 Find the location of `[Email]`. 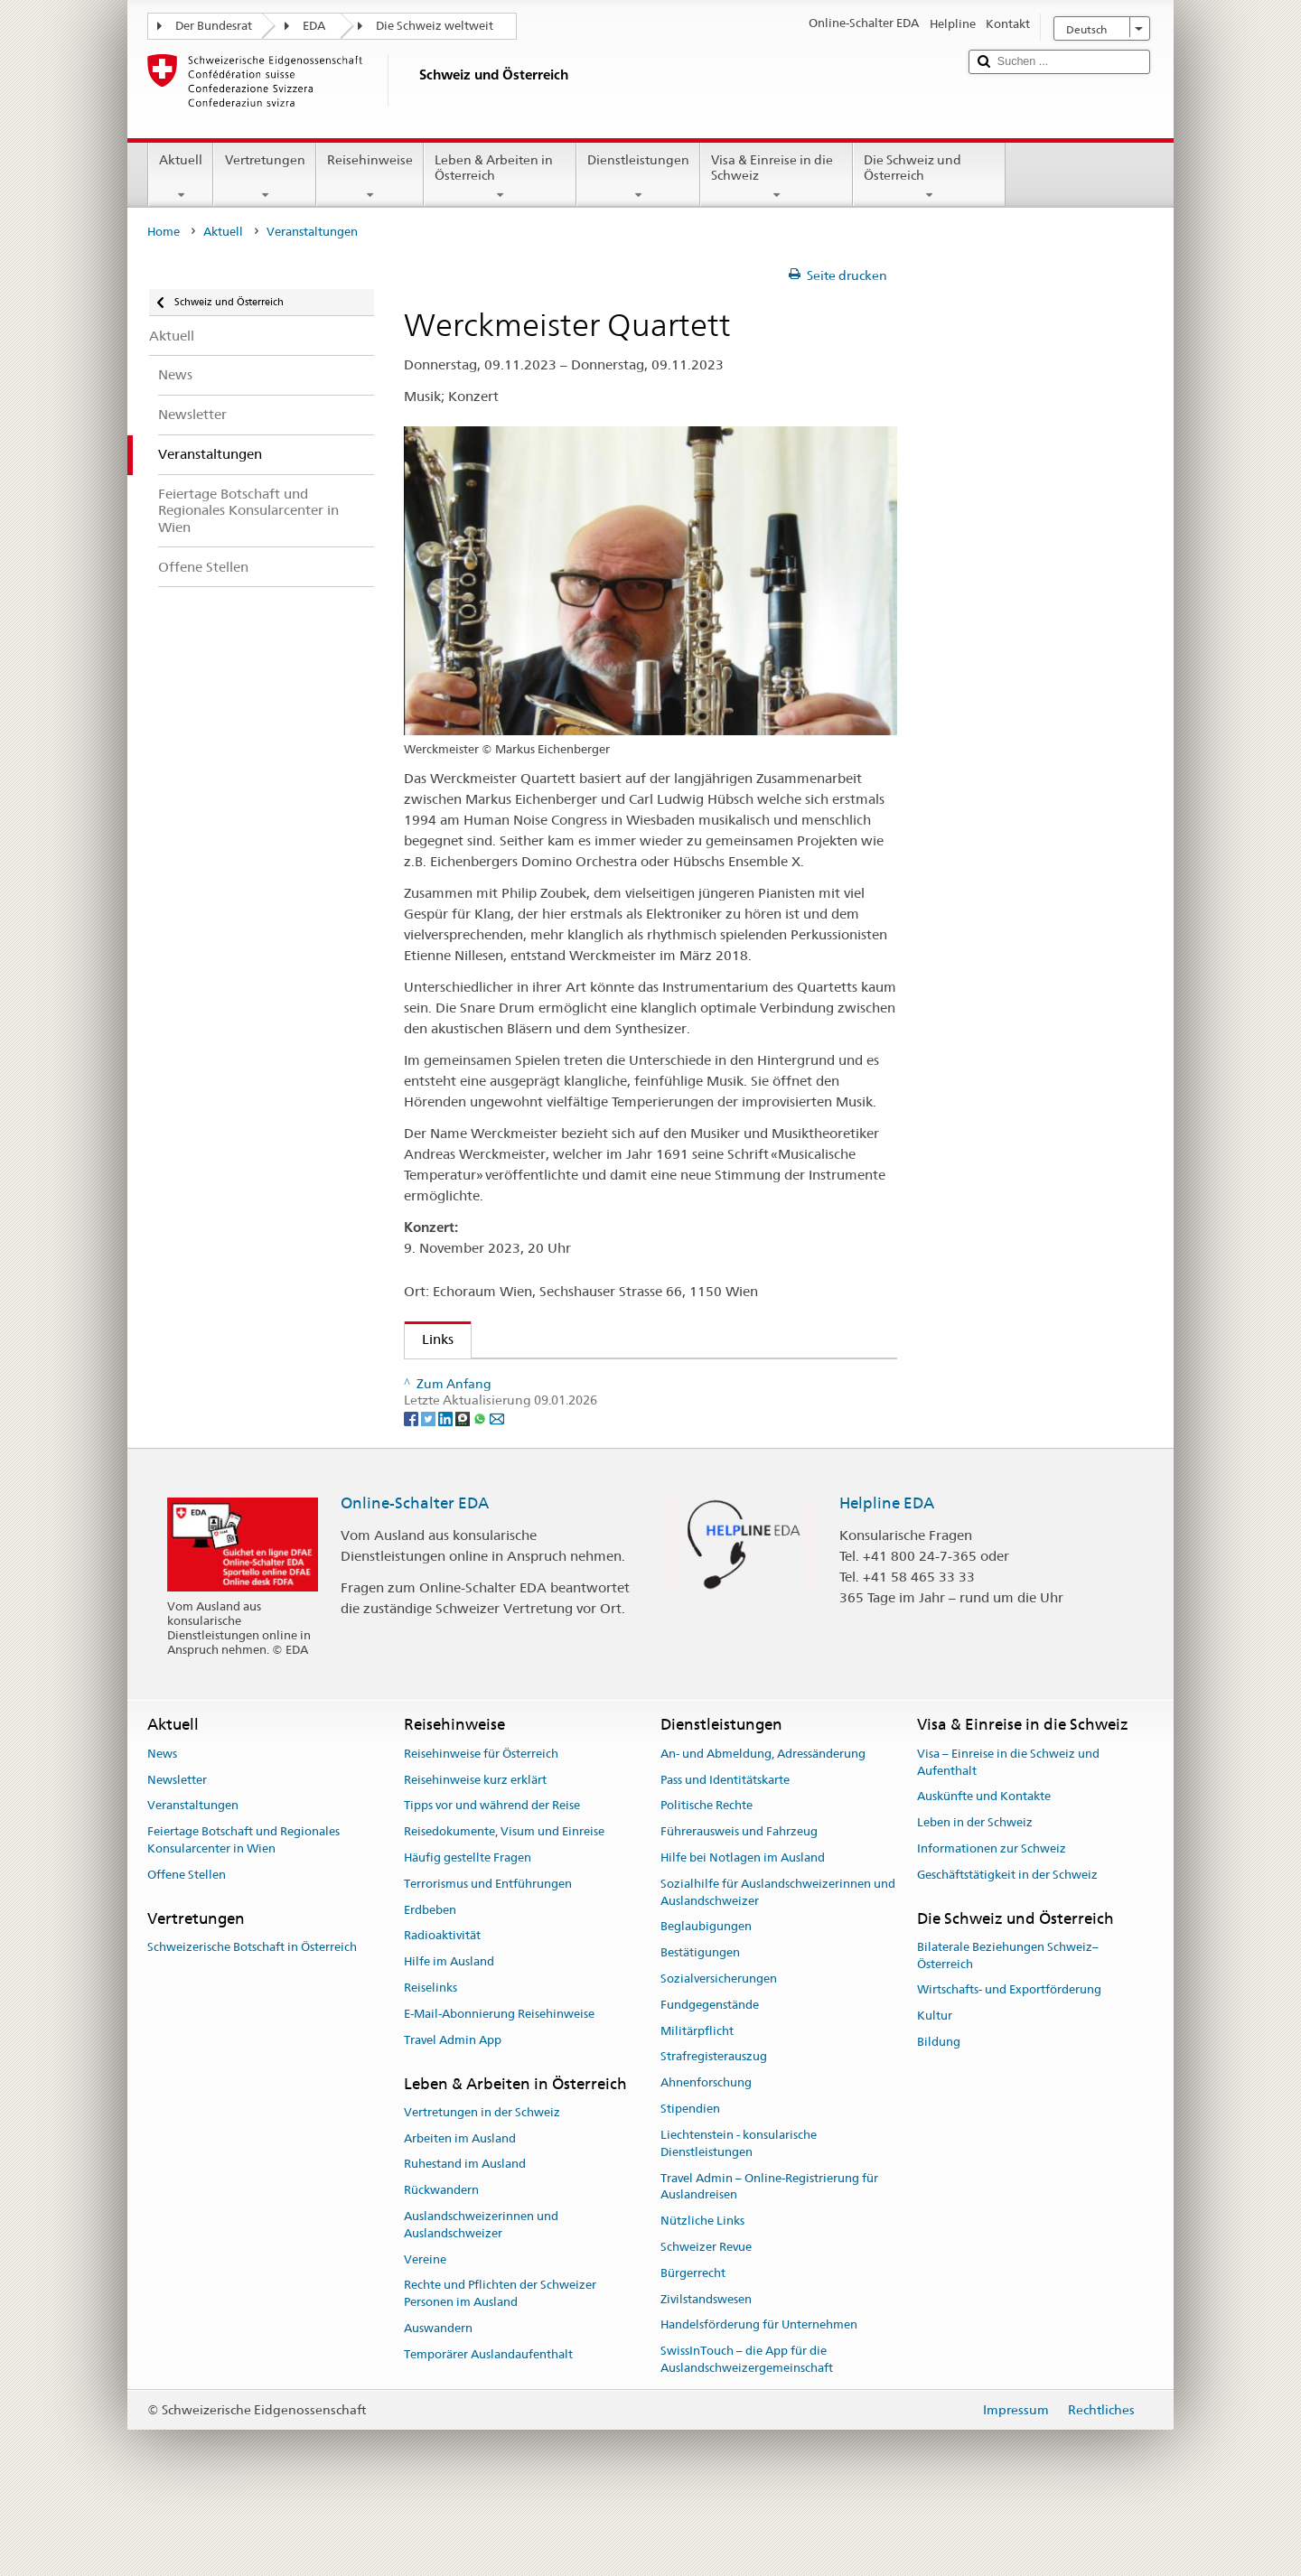

[Email] is located at coordinates (497, 1483).